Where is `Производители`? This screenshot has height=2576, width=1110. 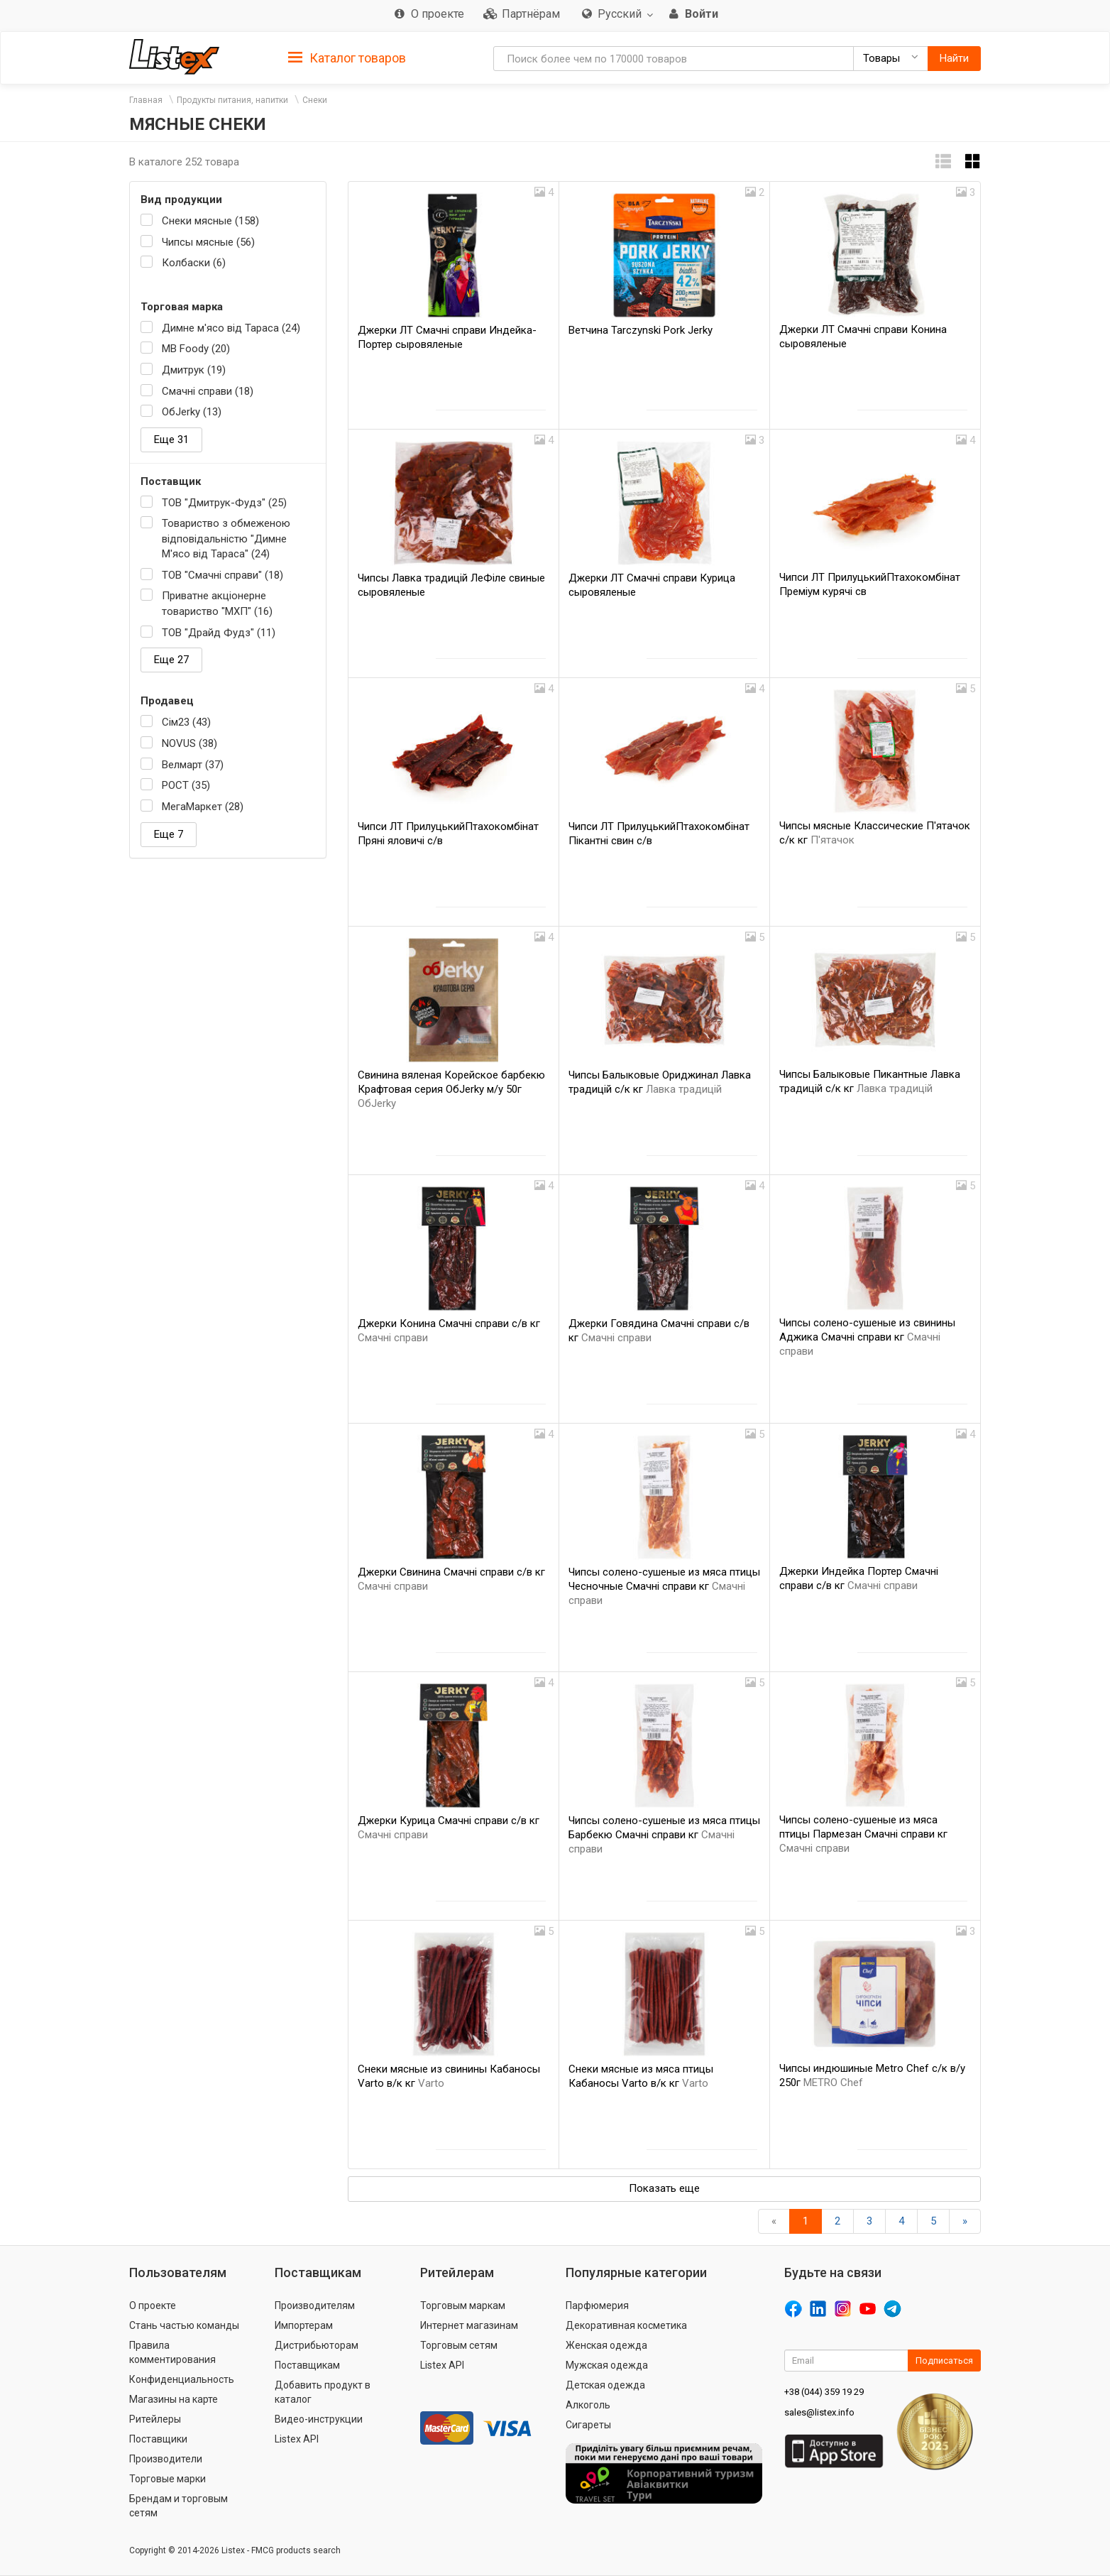 Производители is located at coordinates (165, 2459).